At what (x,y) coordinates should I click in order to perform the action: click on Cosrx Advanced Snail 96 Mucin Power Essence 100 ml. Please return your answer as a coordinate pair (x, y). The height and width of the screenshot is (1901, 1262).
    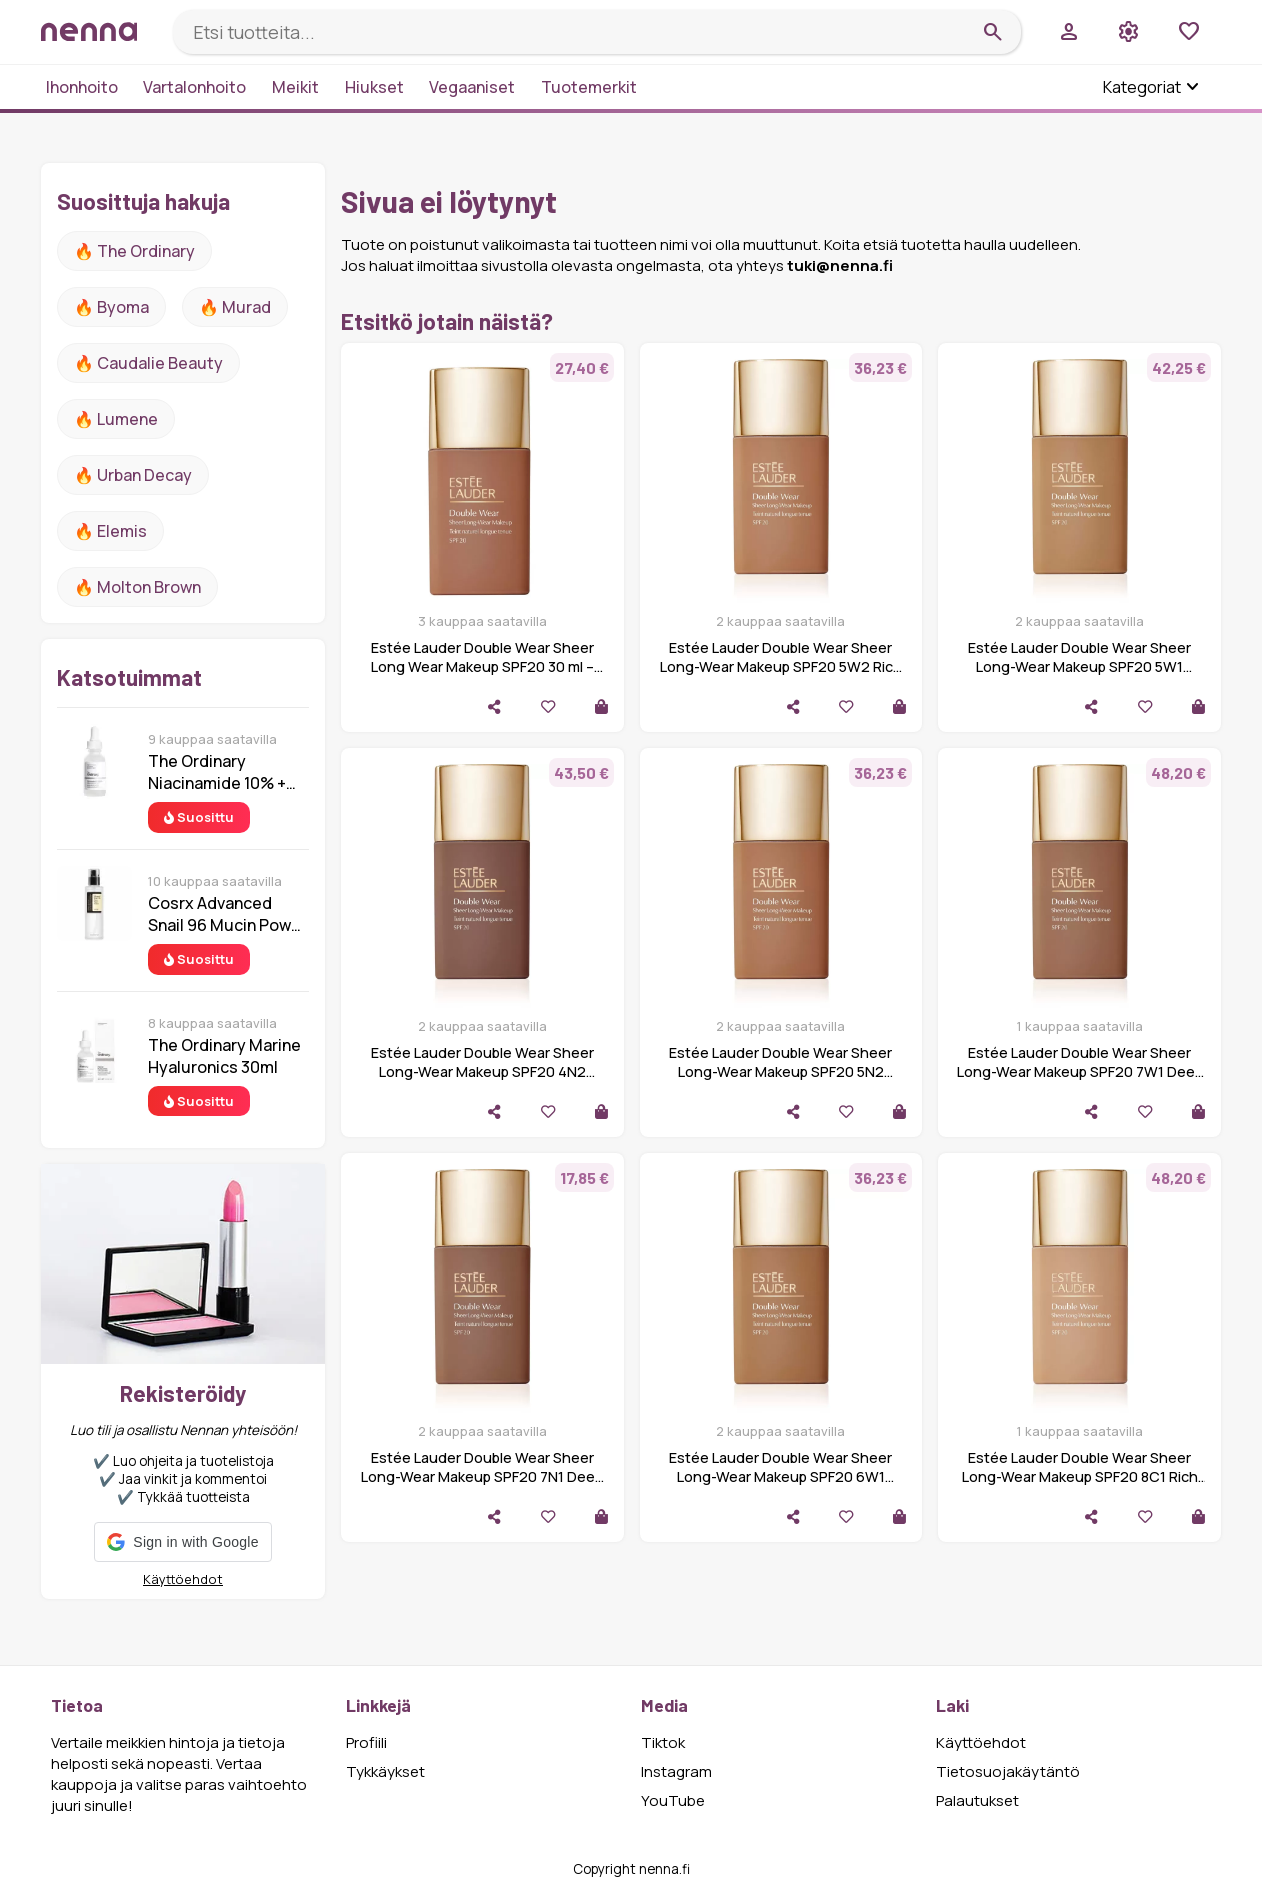
    Looking at the image, I should click on (227, 914).